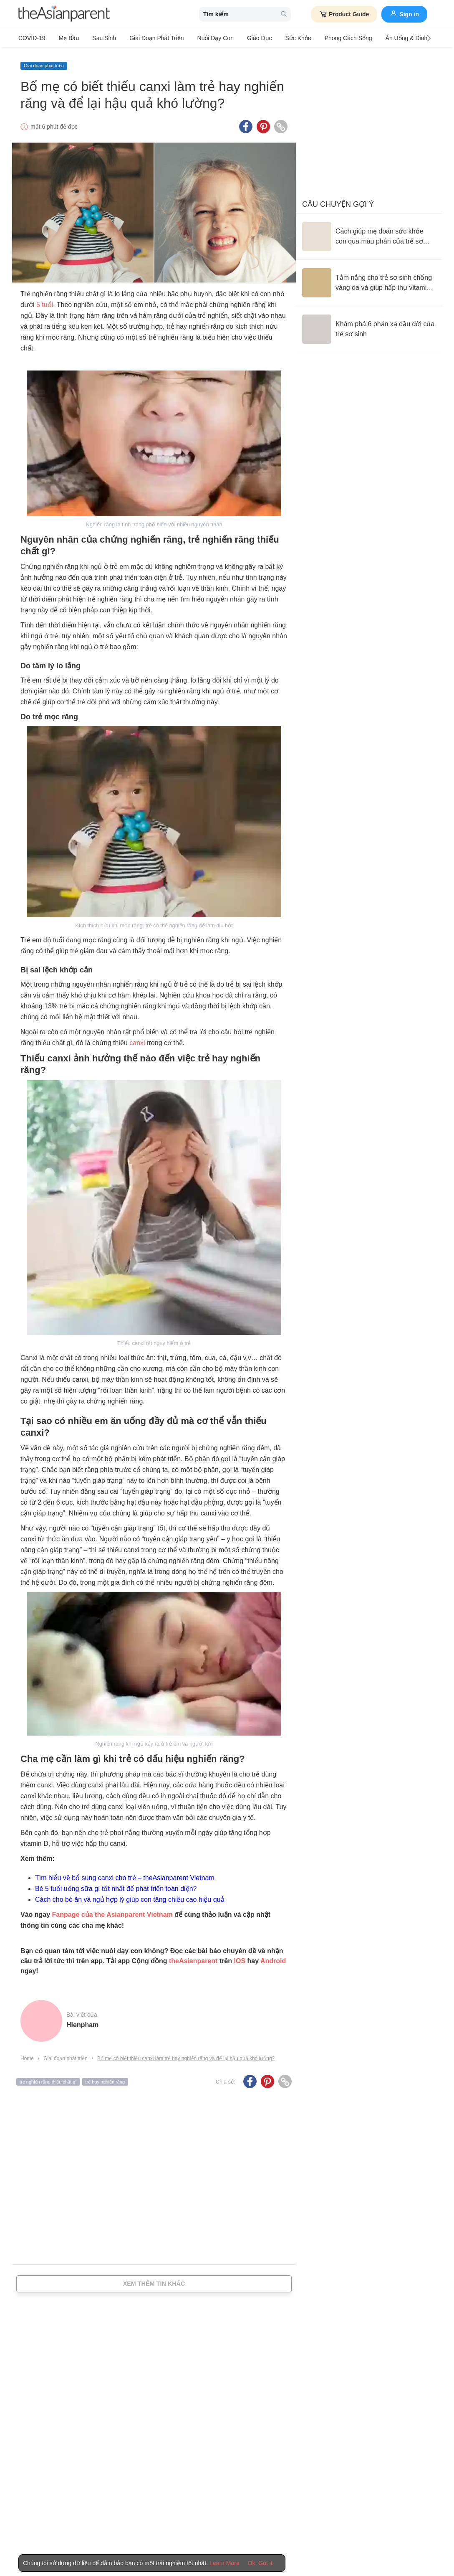 The image size is (454, 2576). Describe the element at coordinates (66, 38) in the screenshot. I see `Mẹ bầu` at that location.